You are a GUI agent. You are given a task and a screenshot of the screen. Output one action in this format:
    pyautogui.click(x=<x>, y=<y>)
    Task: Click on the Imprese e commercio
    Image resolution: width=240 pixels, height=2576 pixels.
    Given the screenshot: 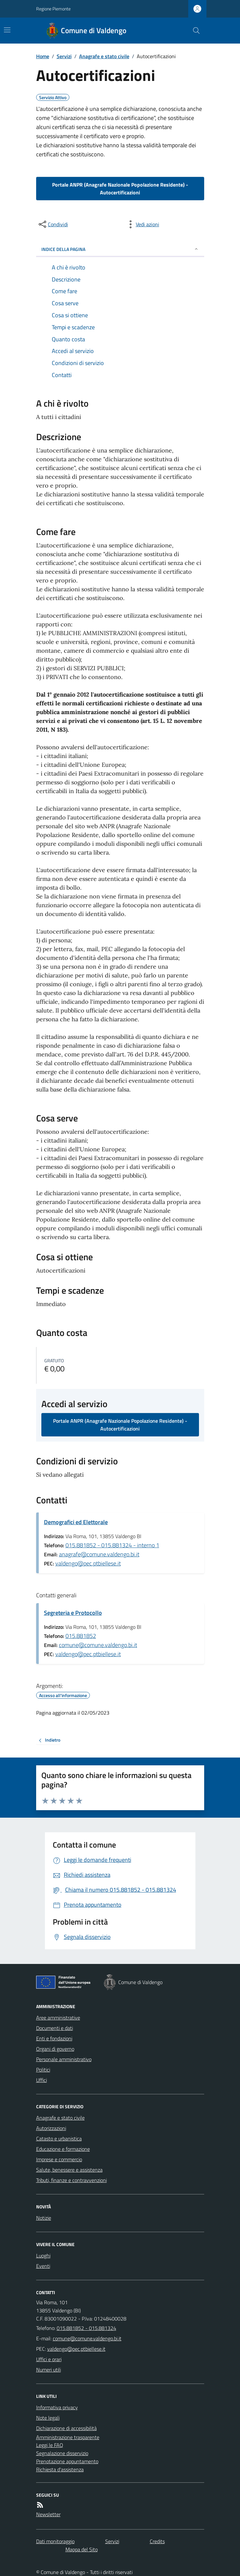 What is the action you would take?
    pyautogui.click(x=59, y=2159)
    